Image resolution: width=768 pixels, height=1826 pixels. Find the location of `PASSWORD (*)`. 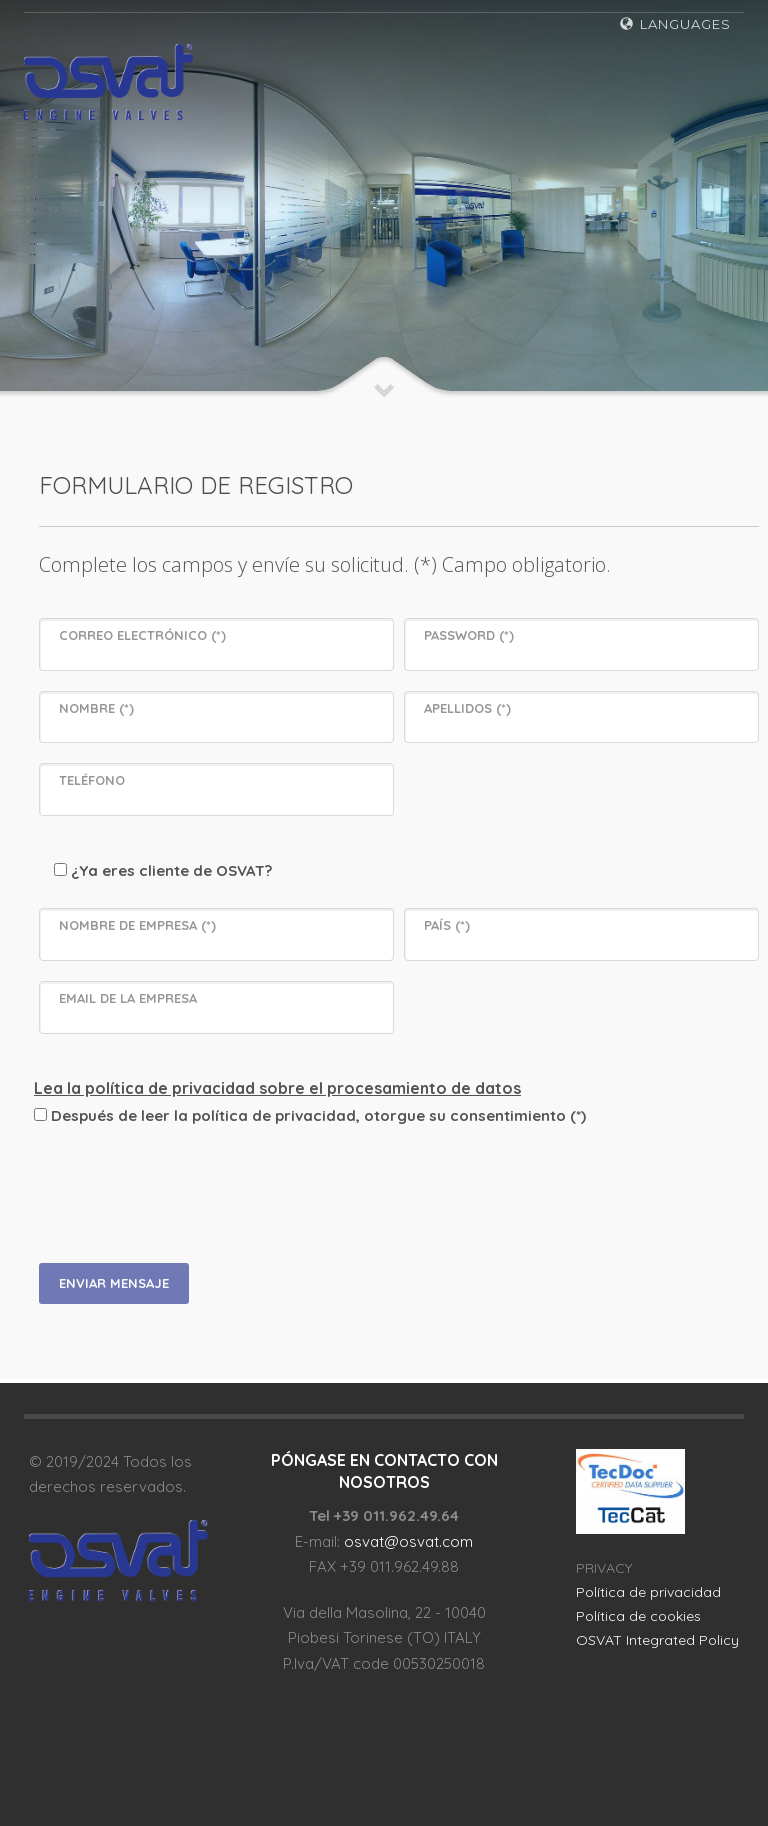

PASSWORD (*) is located at coordinates (469, 635).